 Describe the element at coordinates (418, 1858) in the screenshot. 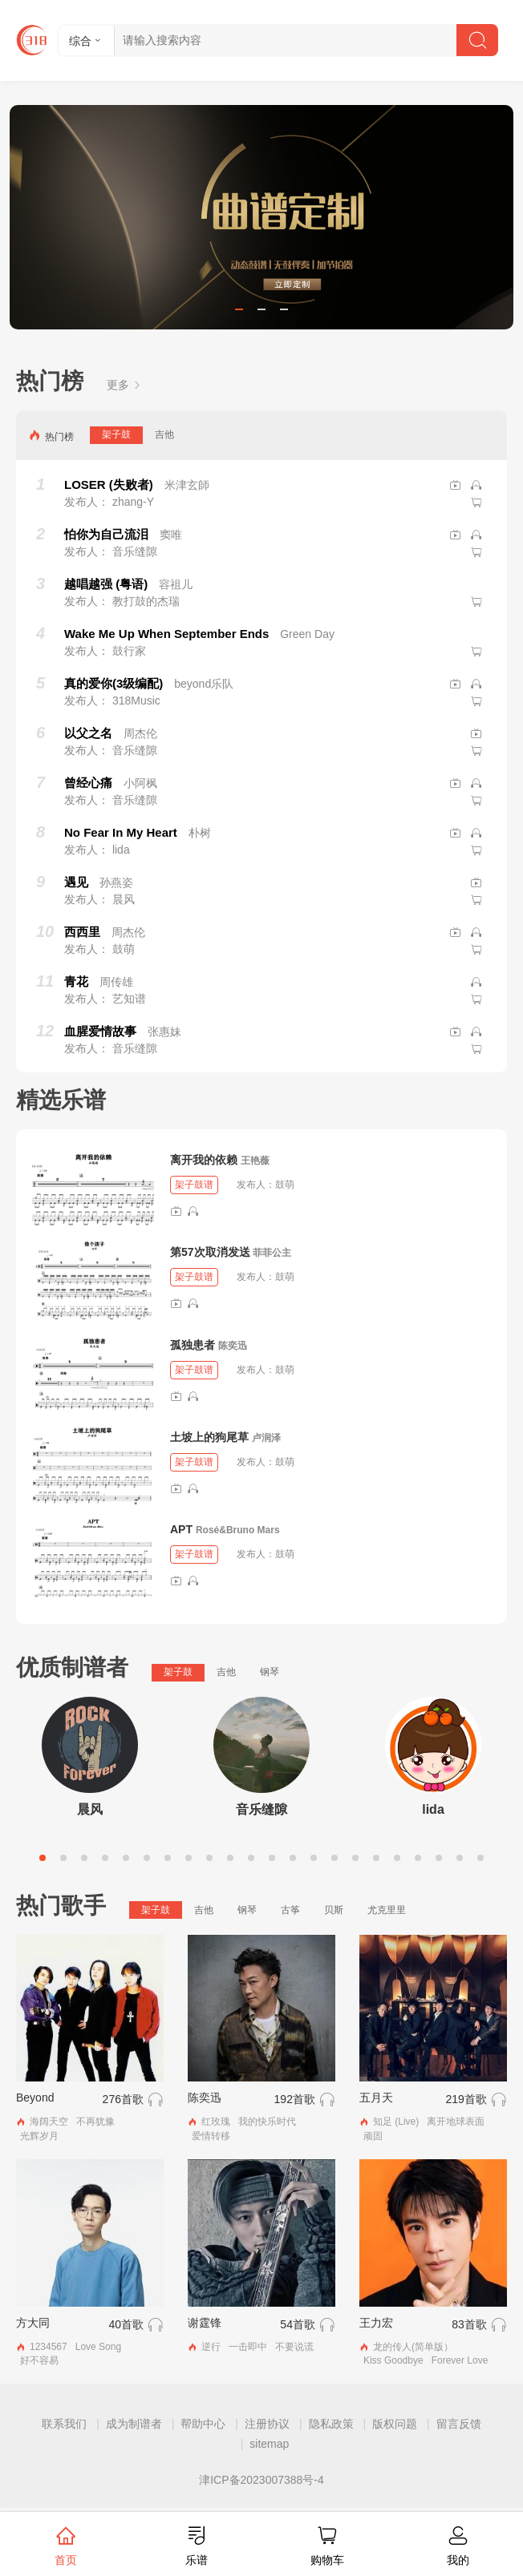

I see `19` at that location.